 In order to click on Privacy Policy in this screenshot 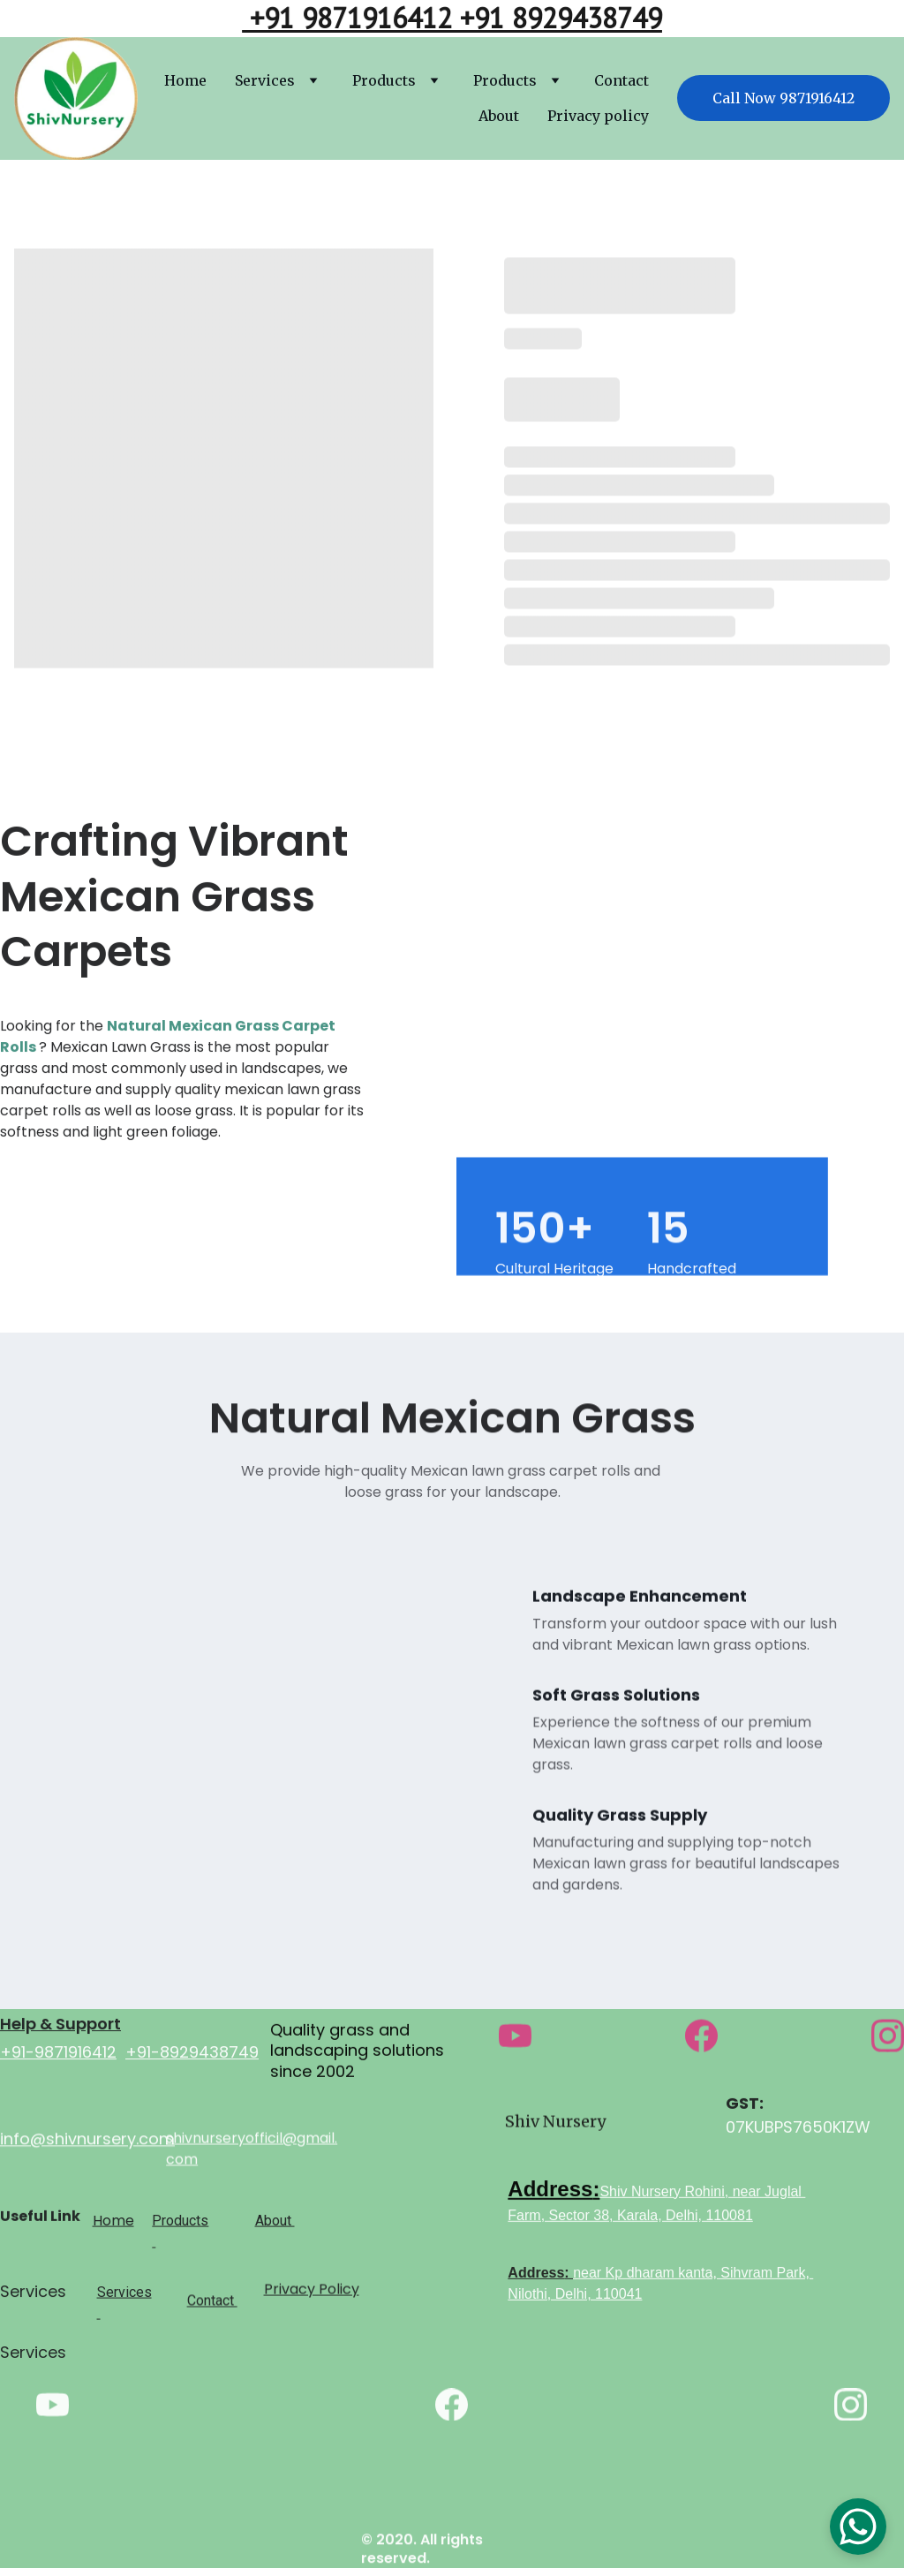, I will do `click(311, 2294)`.